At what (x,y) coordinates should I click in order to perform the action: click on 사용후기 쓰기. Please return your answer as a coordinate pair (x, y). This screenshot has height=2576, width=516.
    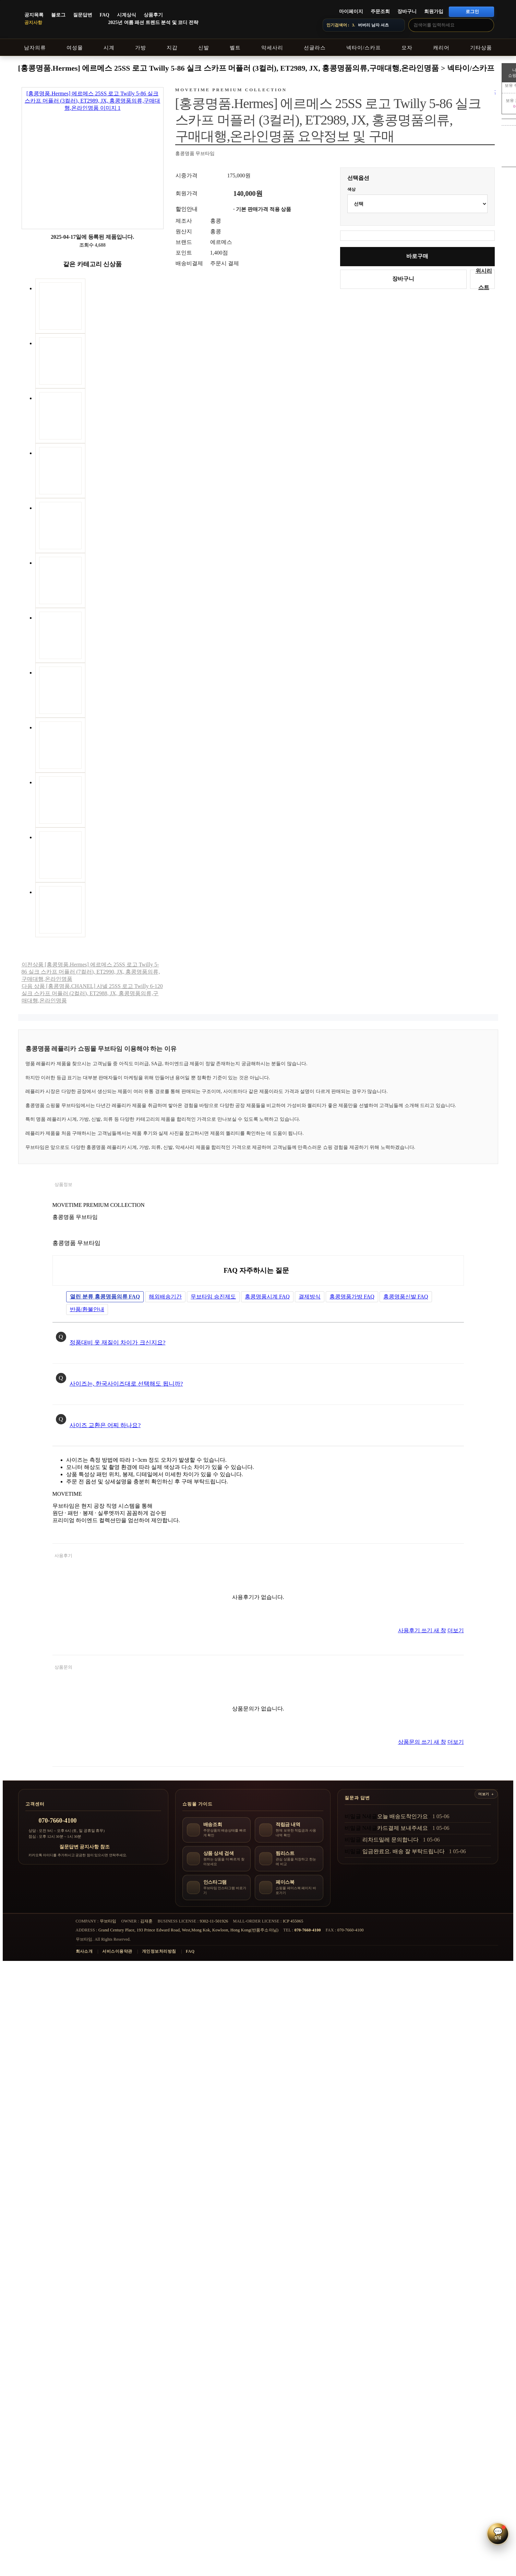
    Looking at the image, I should click on (422, 1630).